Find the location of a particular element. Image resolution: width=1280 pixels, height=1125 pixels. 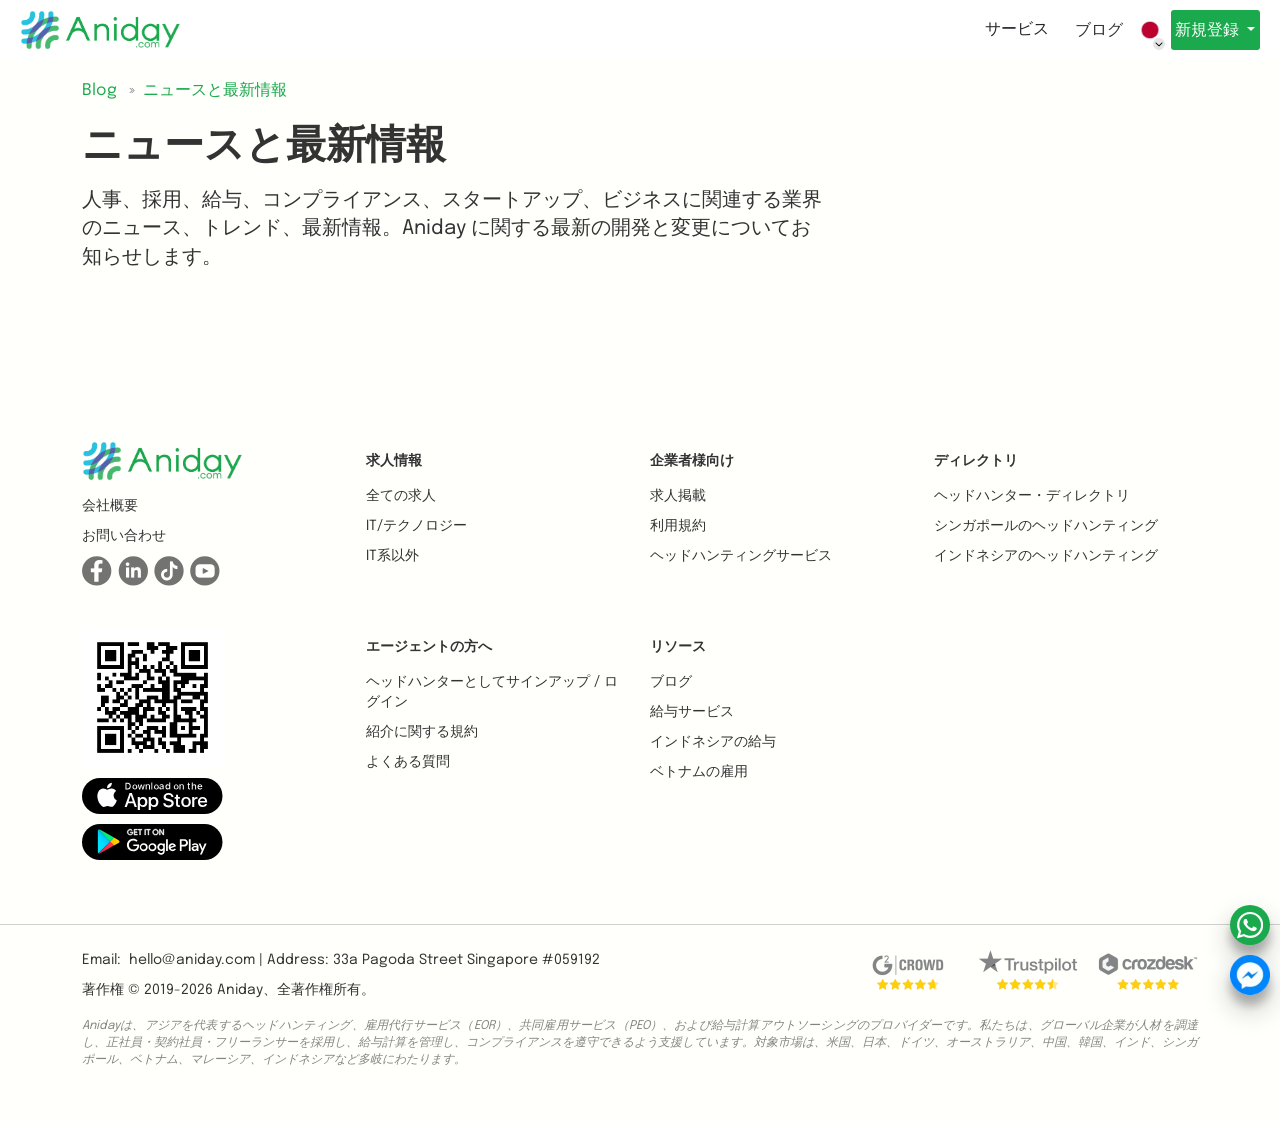

IT系以外 is located at coordinates (392, 556).